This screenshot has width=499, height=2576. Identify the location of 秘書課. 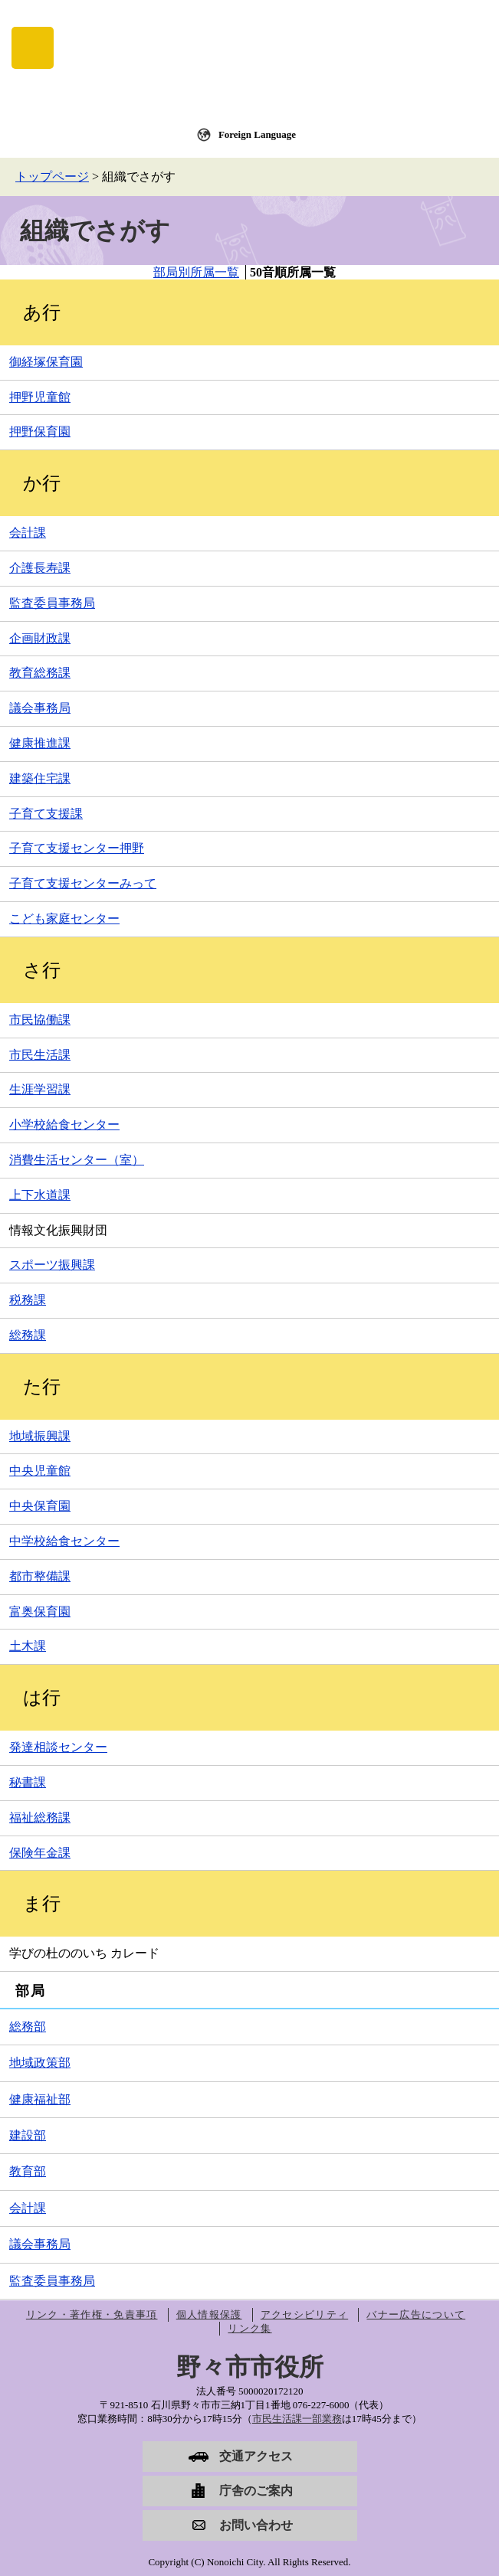
(27, 1782).